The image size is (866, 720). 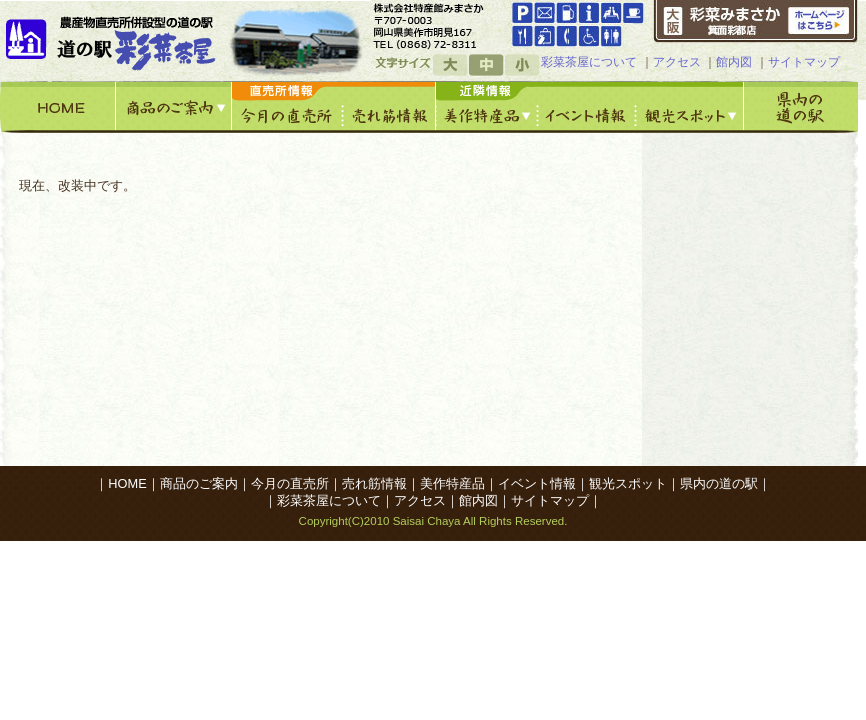 What do you see at coordinates (287, 107) in the screenshot?
I see `今月の直売所` at bounding box center [287, 107].